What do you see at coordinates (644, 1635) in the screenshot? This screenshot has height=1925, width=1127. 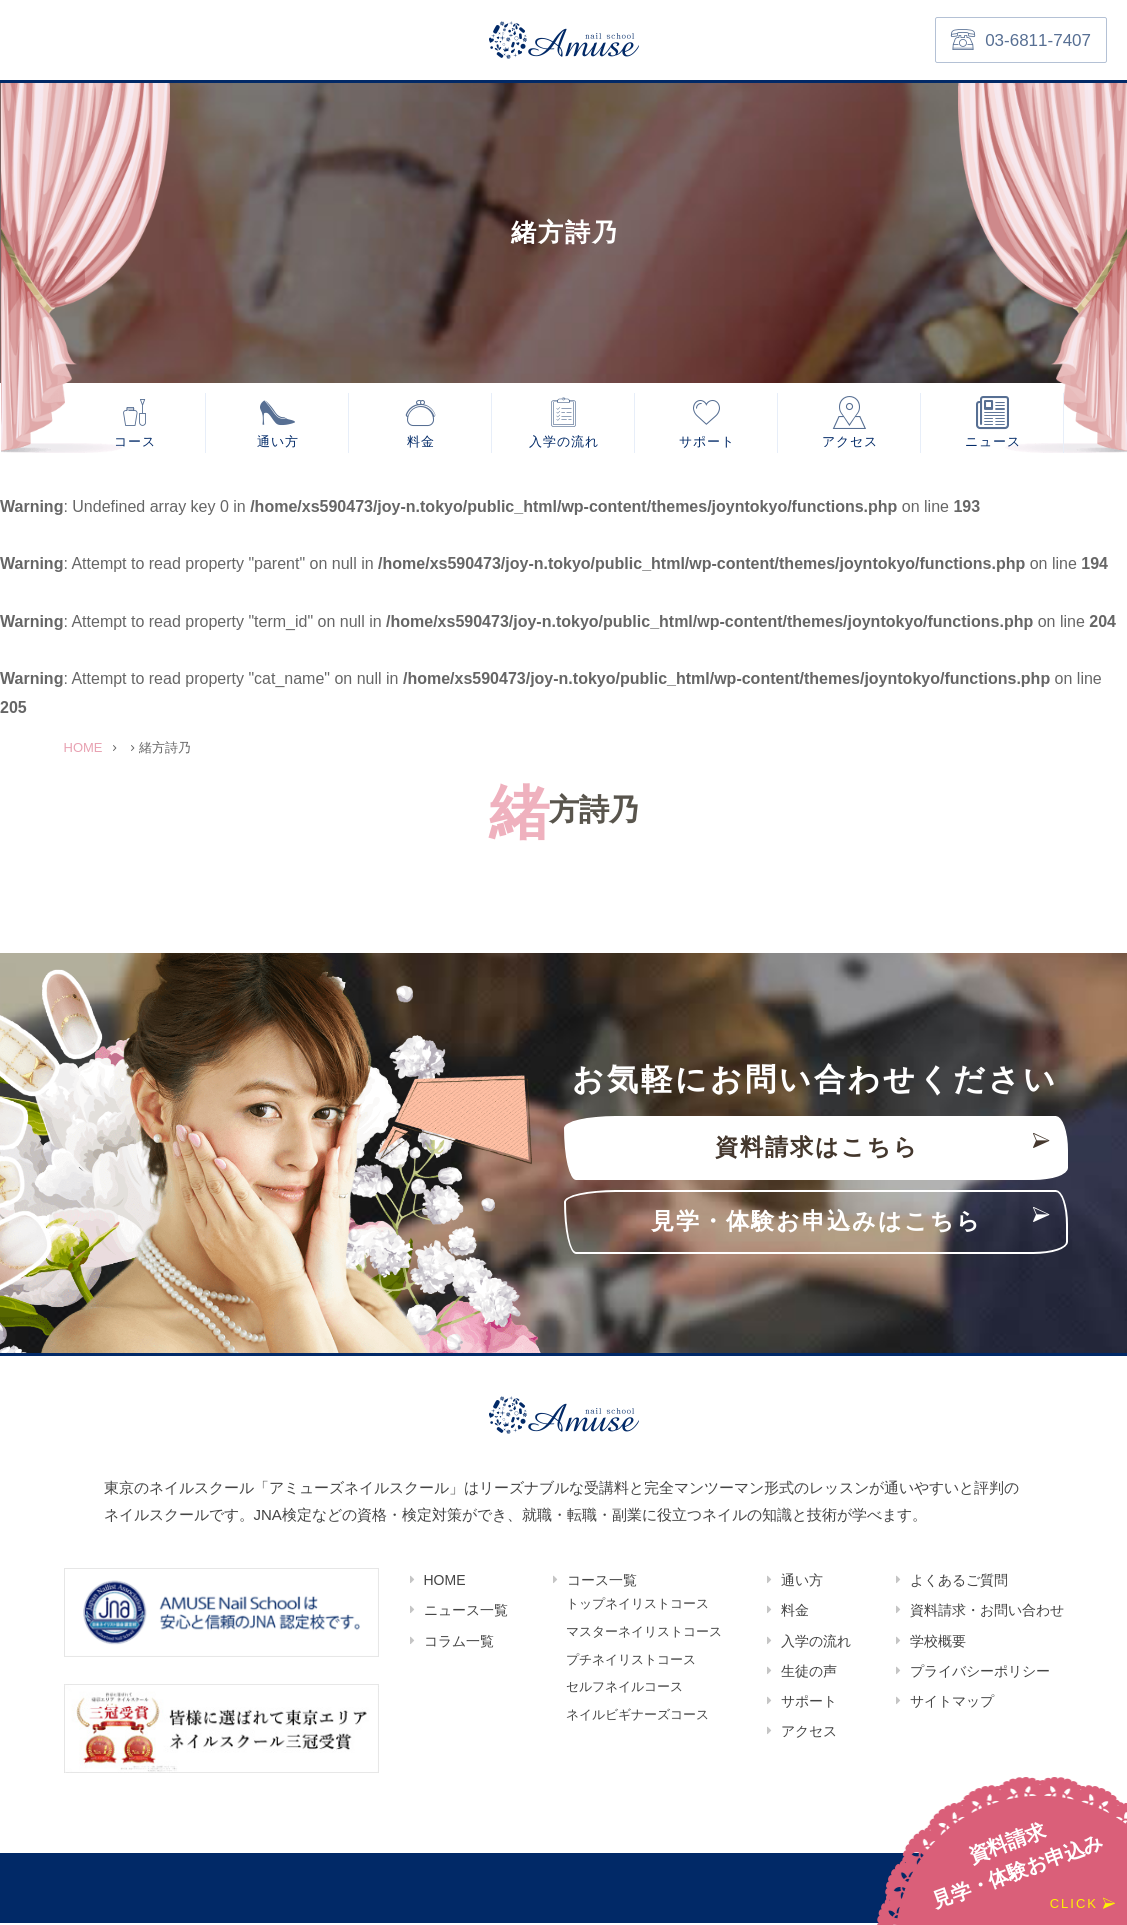 I see `マスターネイリストコース` at bounding box center [644, 1635].